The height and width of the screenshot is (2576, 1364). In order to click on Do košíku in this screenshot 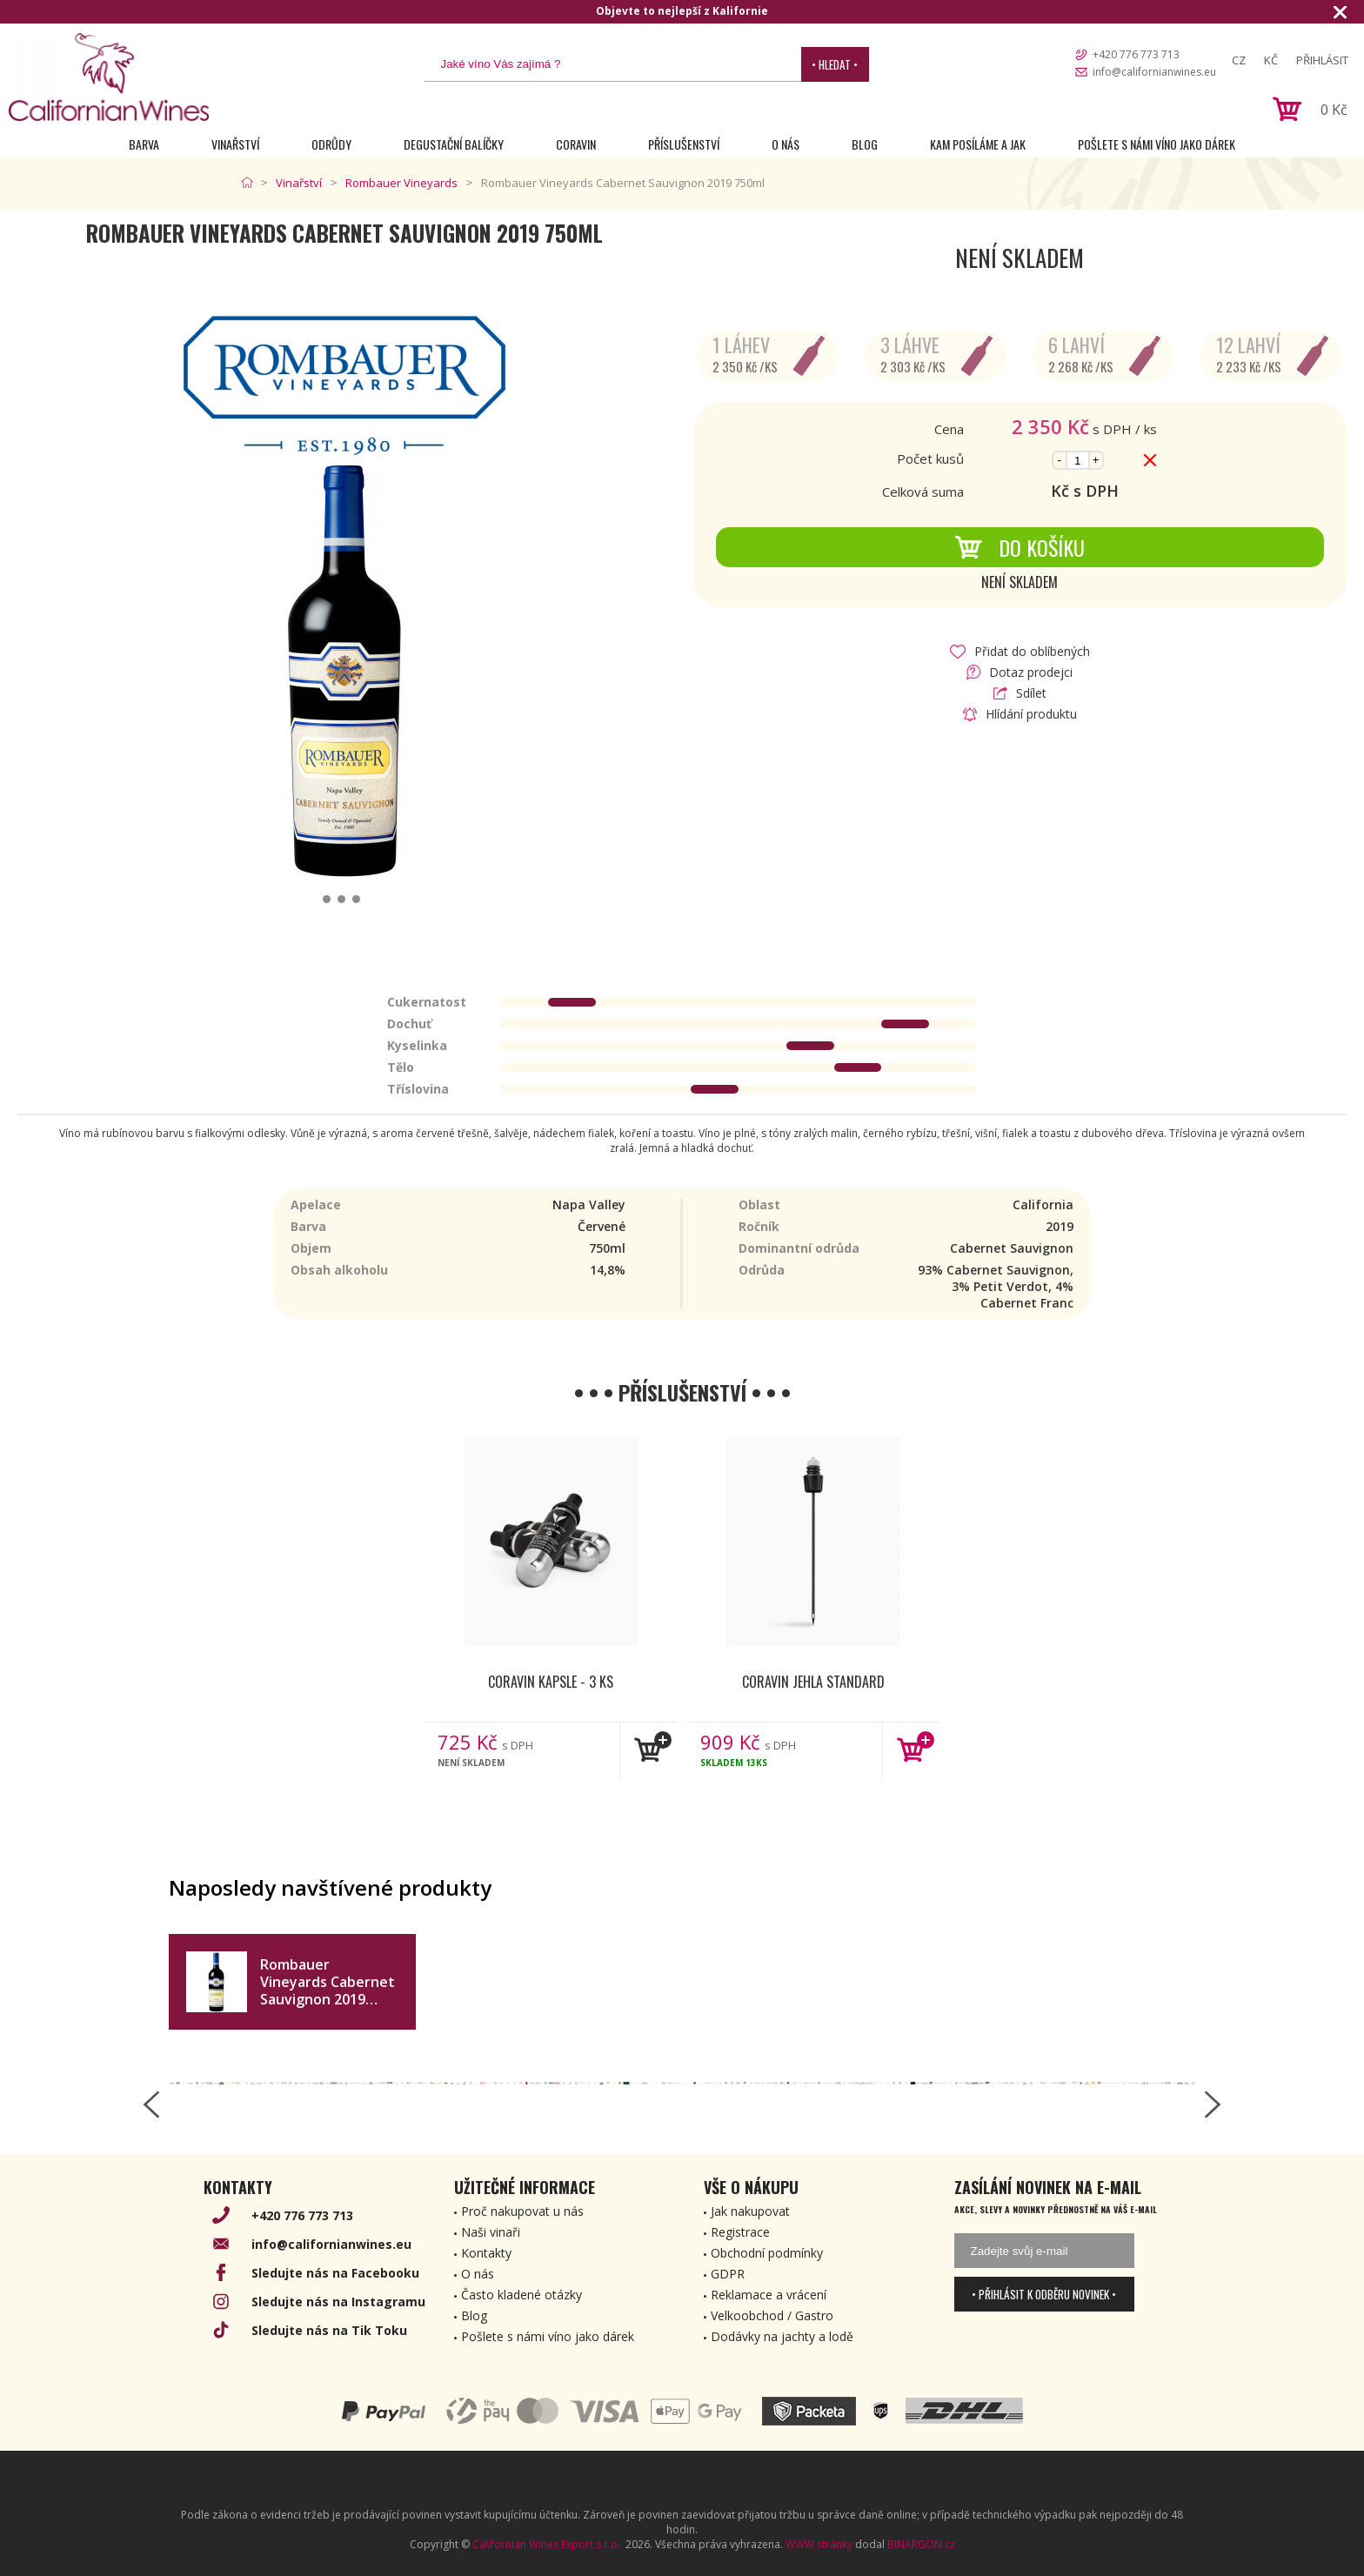, I will do `click(1019, 547)`.